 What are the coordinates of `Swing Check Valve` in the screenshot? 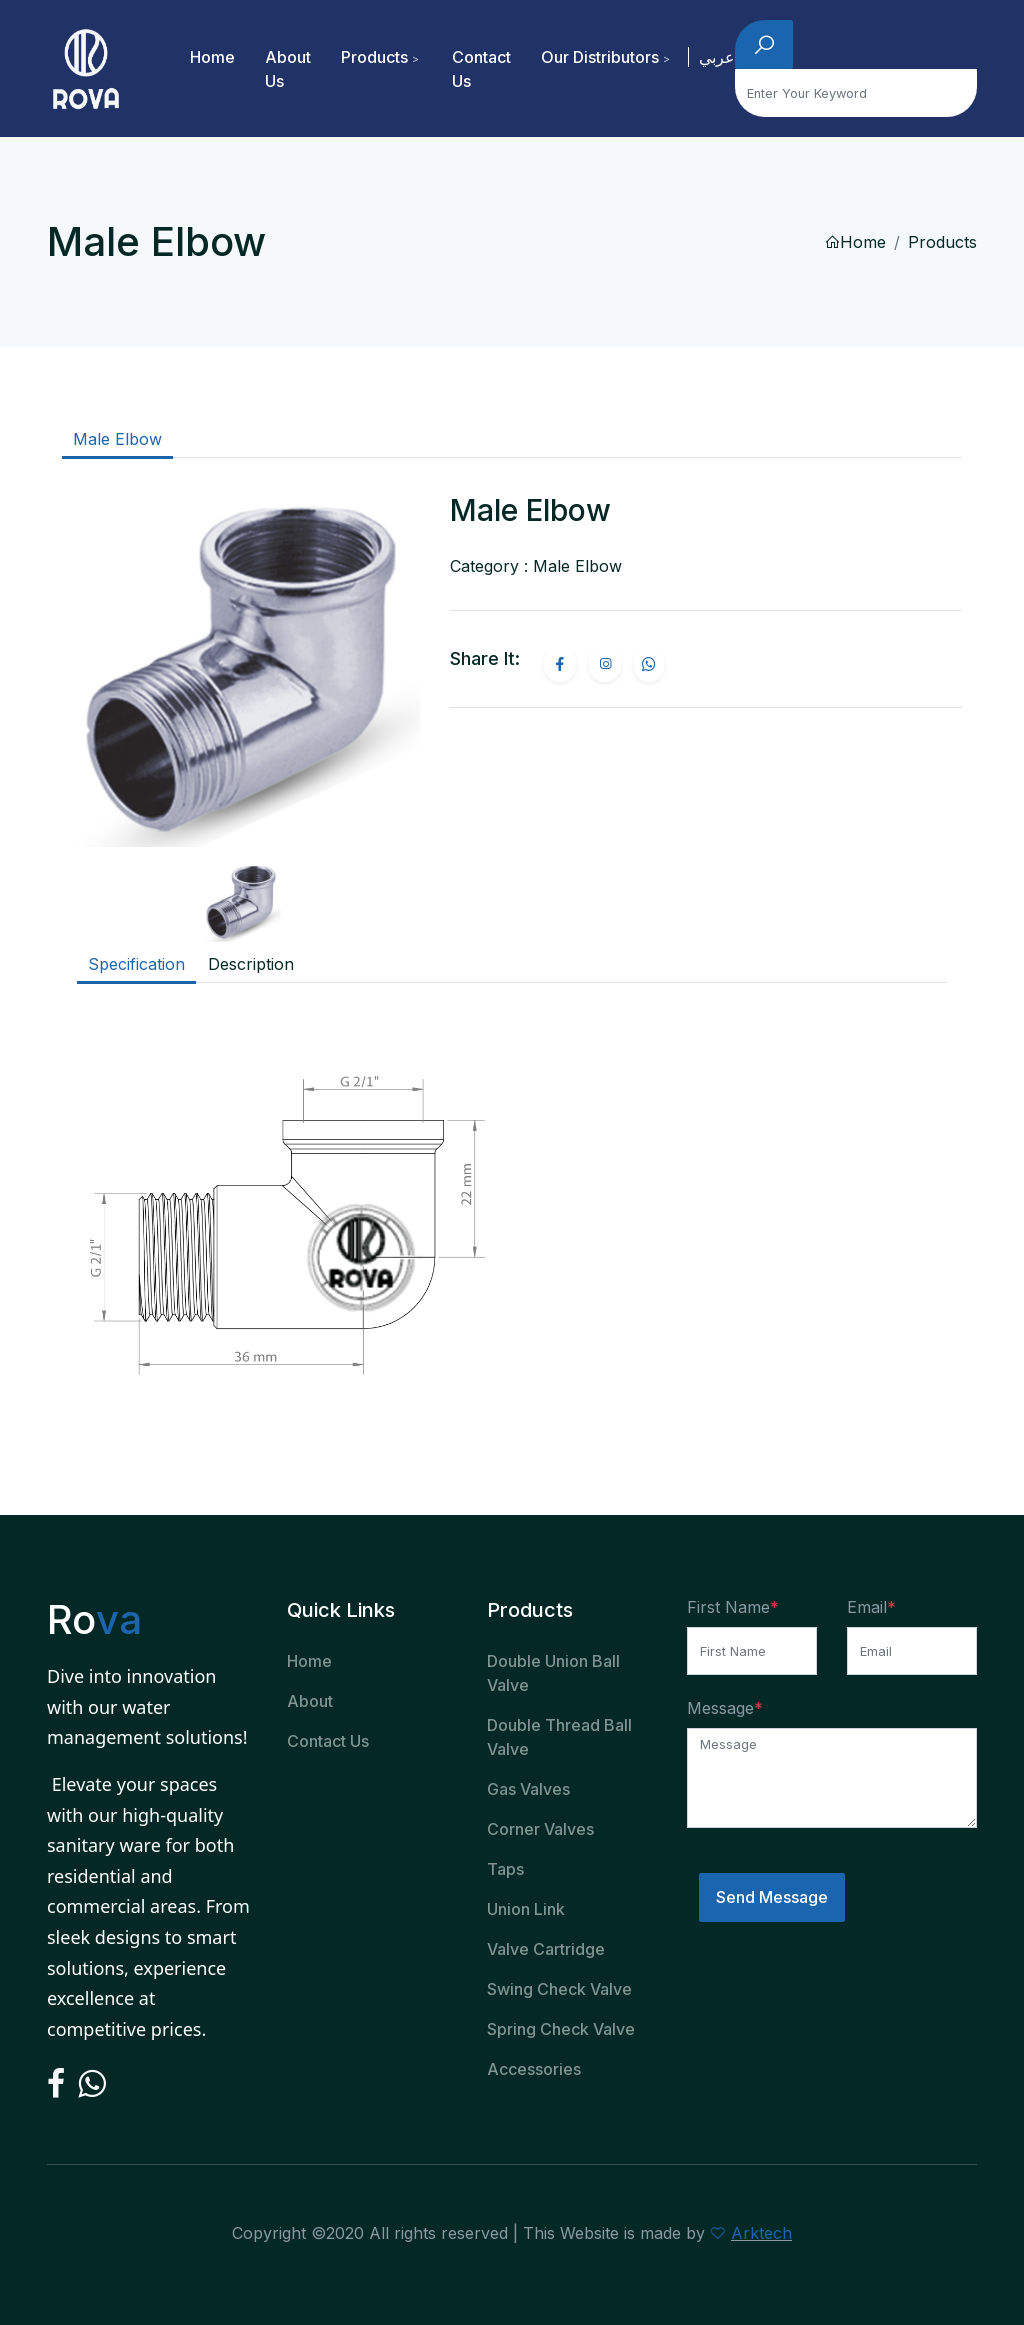 It's located at (559, 1989).